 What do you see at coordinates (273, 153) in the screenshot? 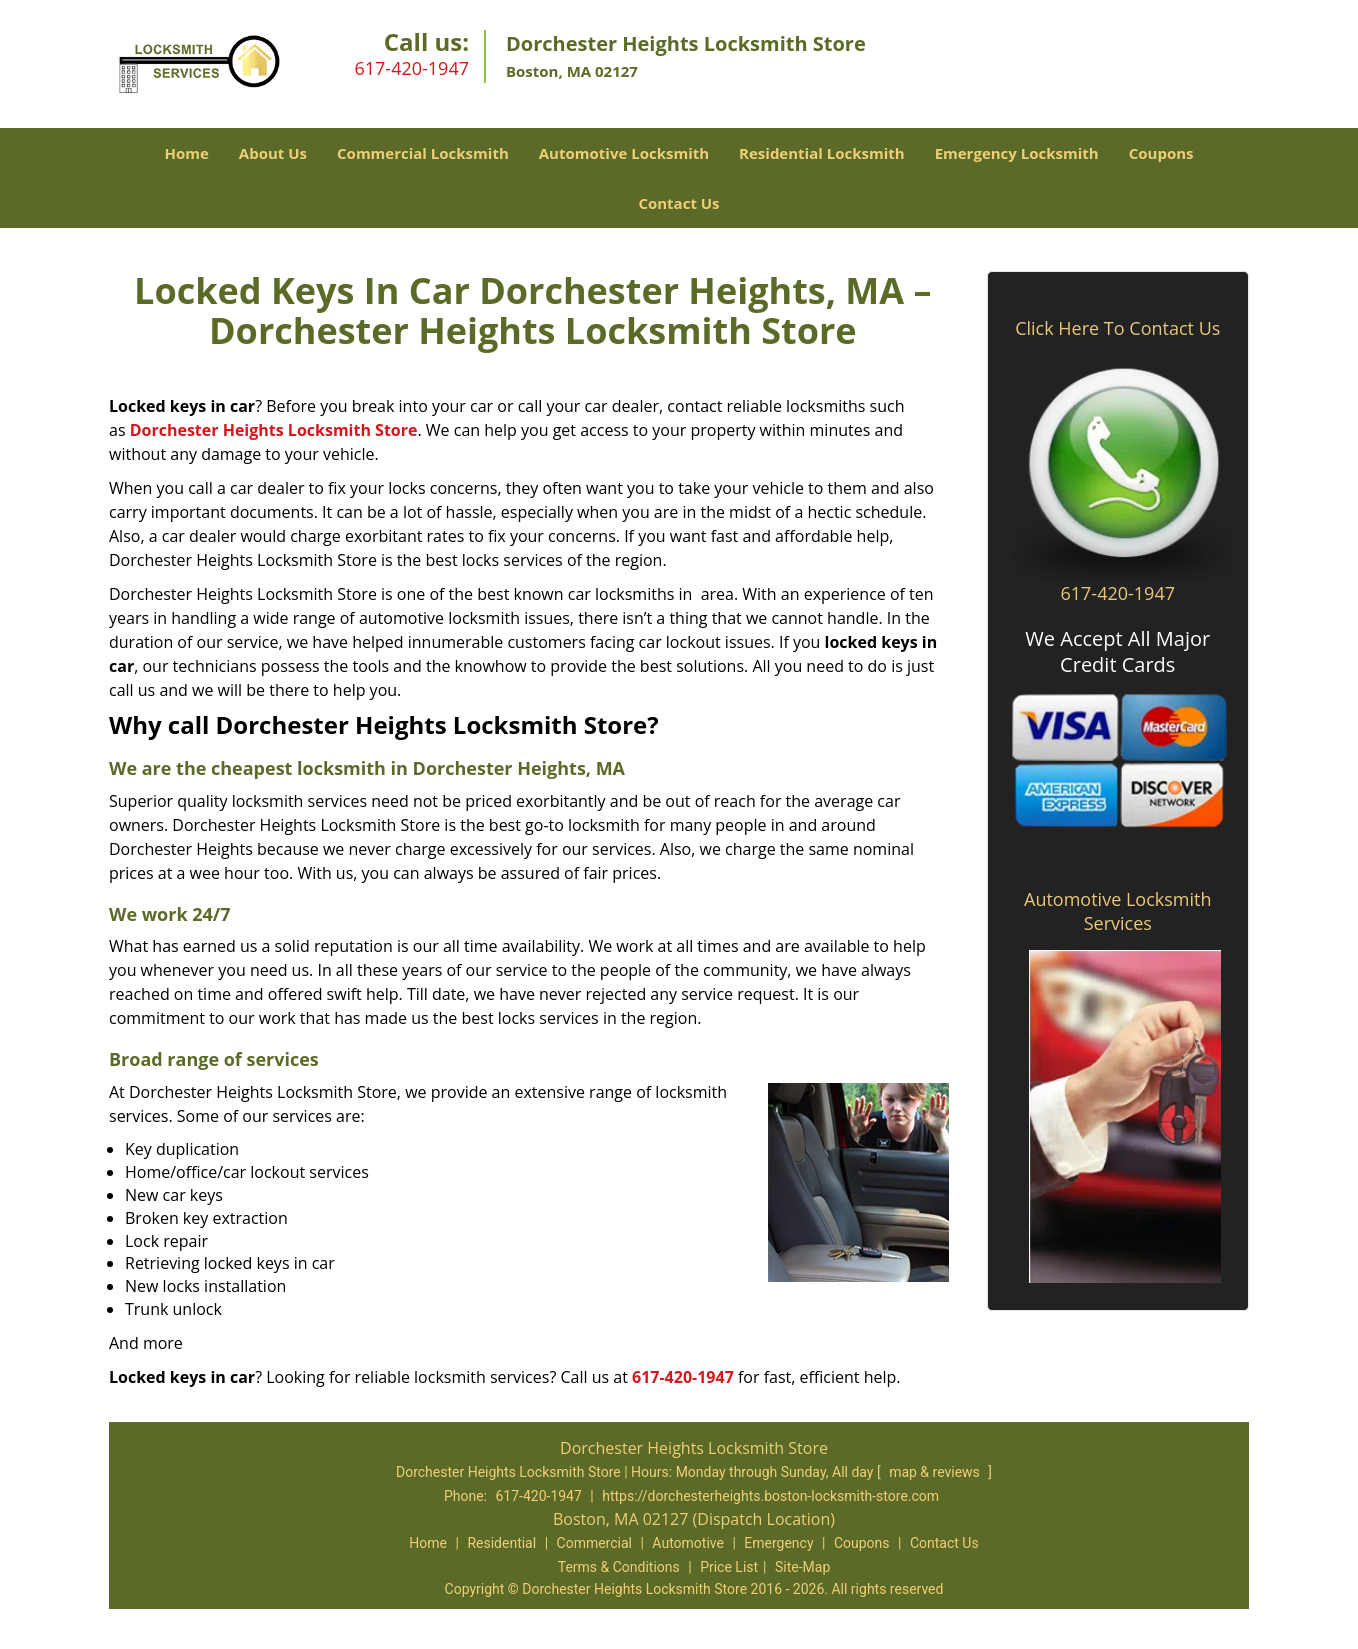
I see `About Us` at bounding box center [273, 153].